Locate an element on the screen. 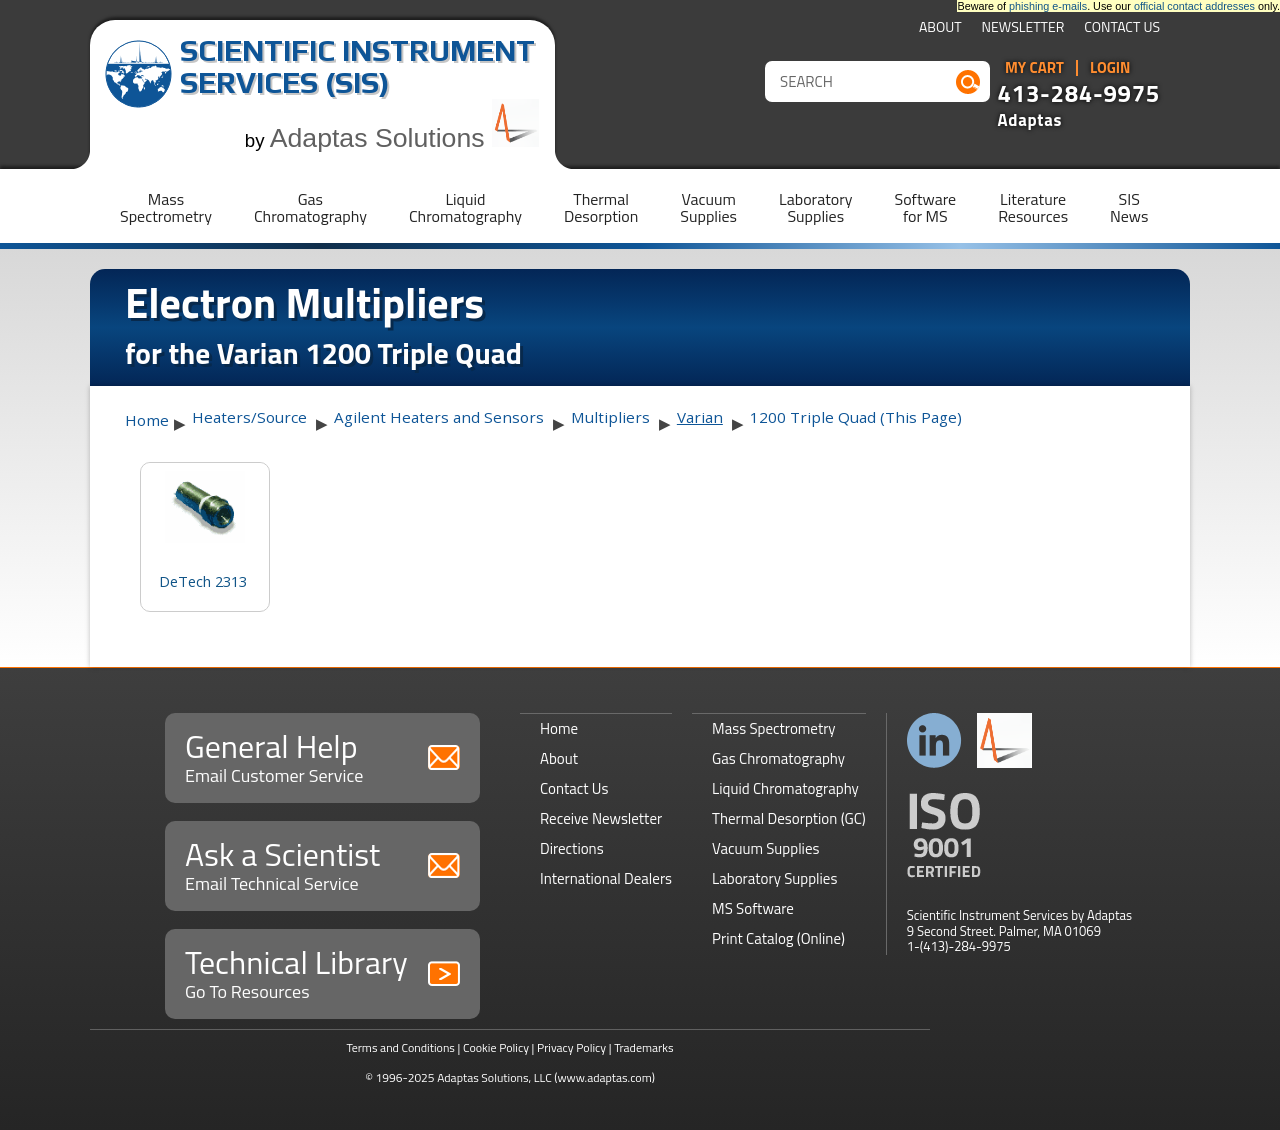 Image resolution: width=1280 pixels, height=1130 pixels. (www.adaptas.com) is located at coordinates (604, 1077).